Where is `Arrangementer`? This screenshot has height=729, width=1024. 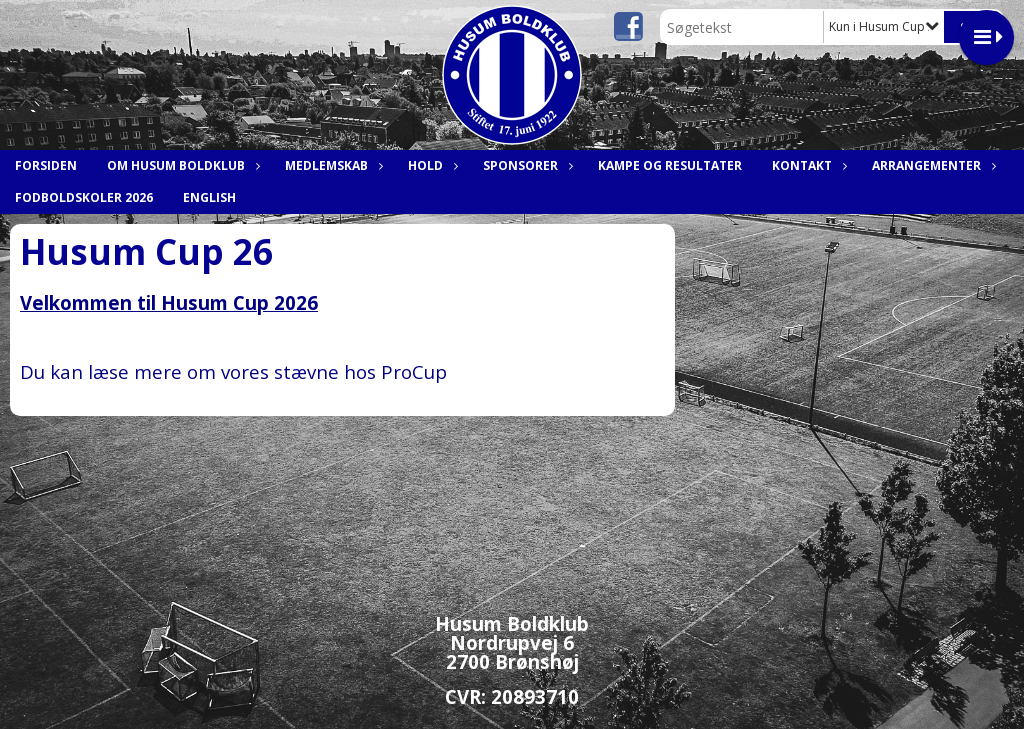
Arrangementer is located at coordinates (931, 165).